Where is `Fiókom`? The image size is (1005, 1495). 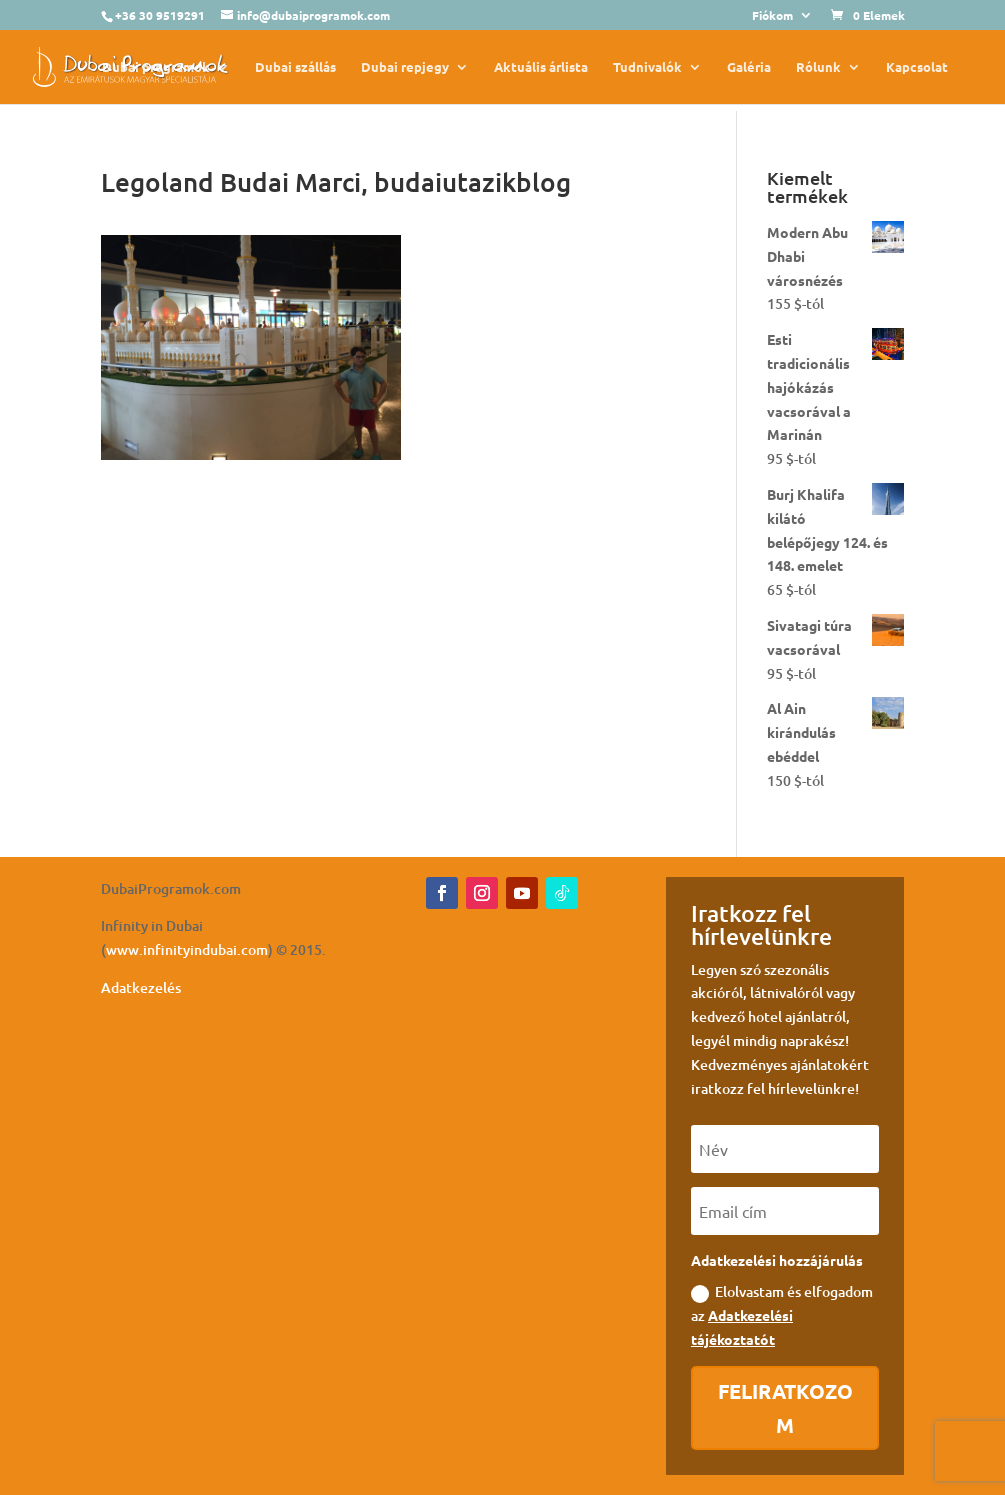 Fiókom is located at coordinates (772, 16).